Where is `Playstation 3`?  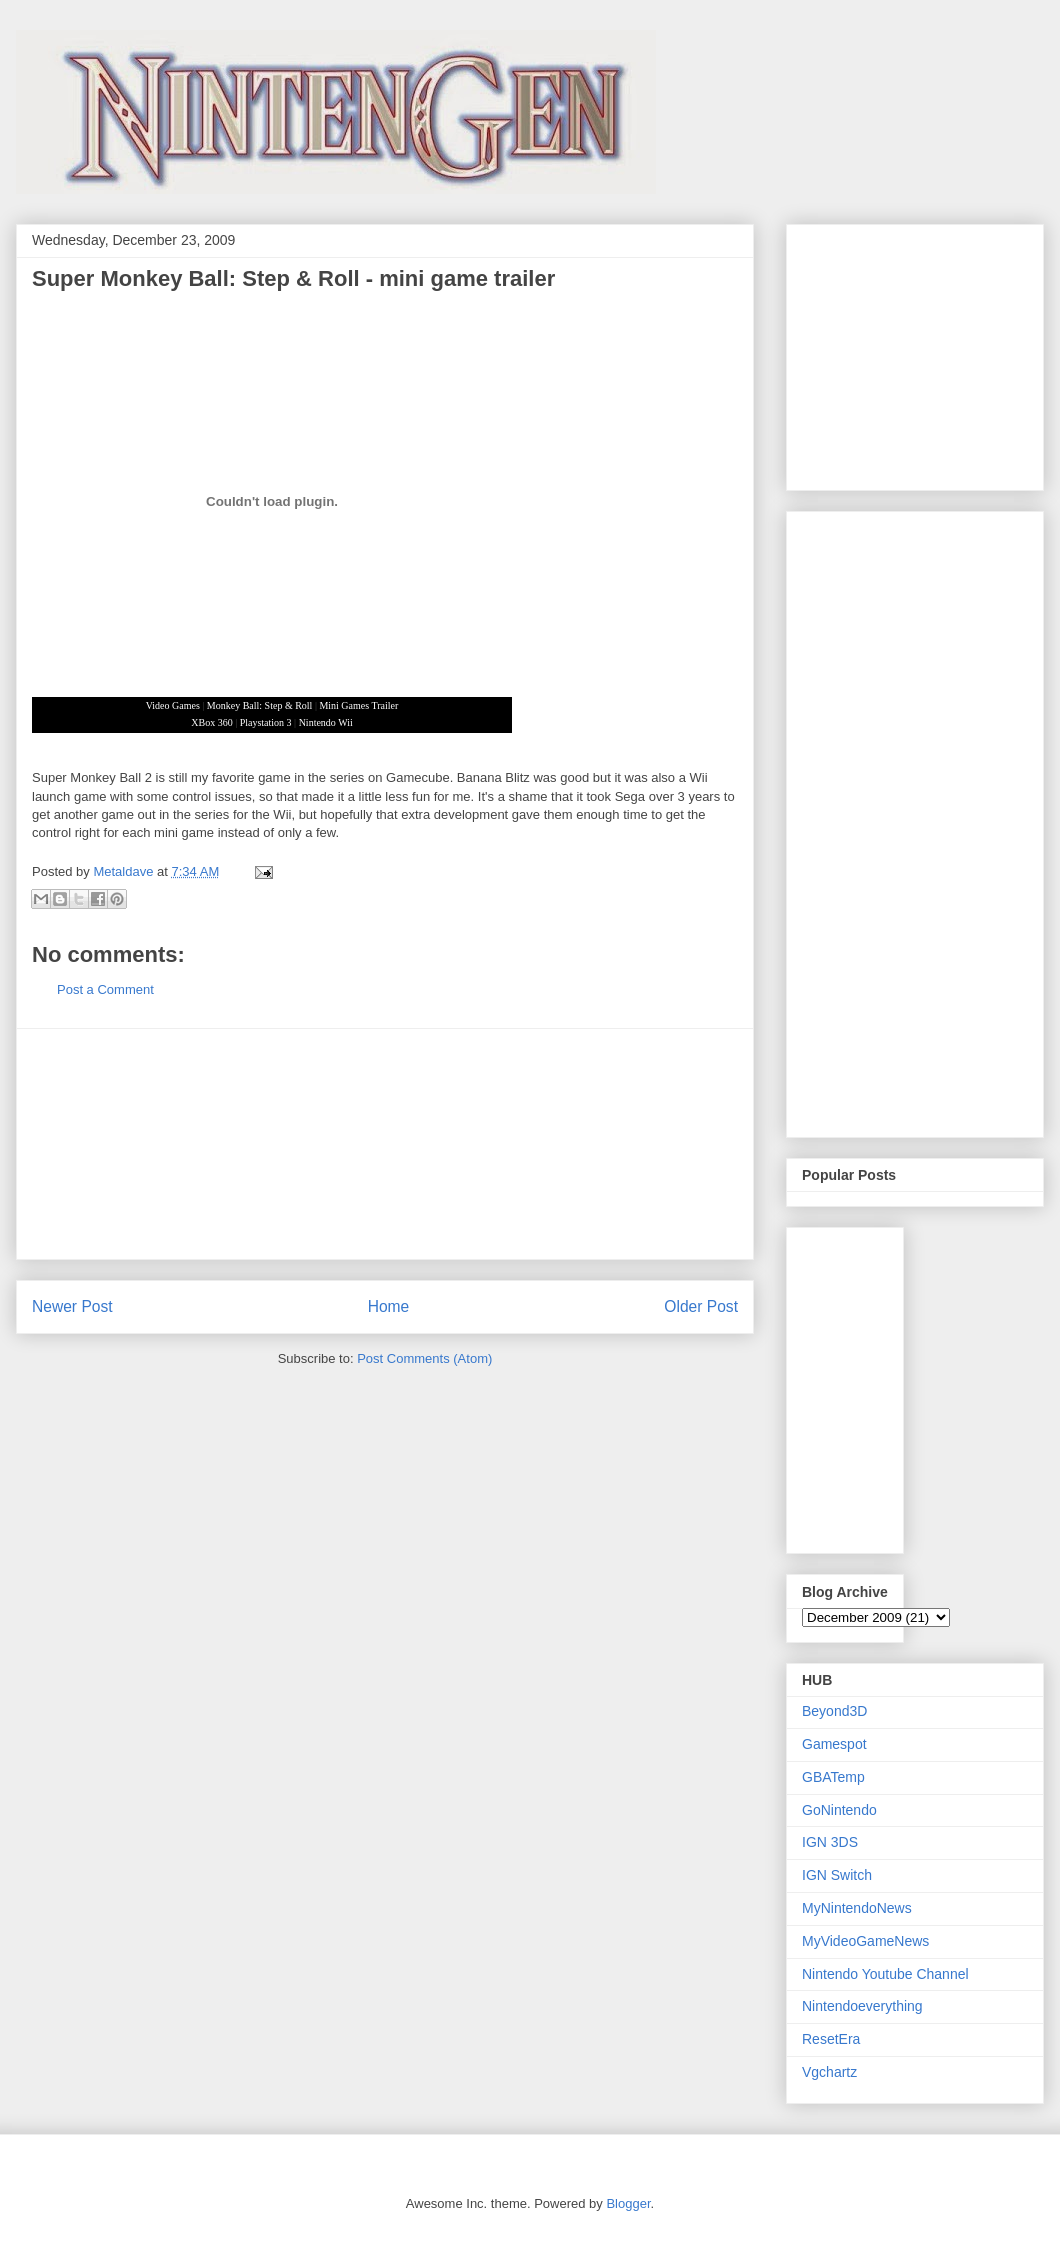
Playstation 3 is located at coordinates (266, 722).